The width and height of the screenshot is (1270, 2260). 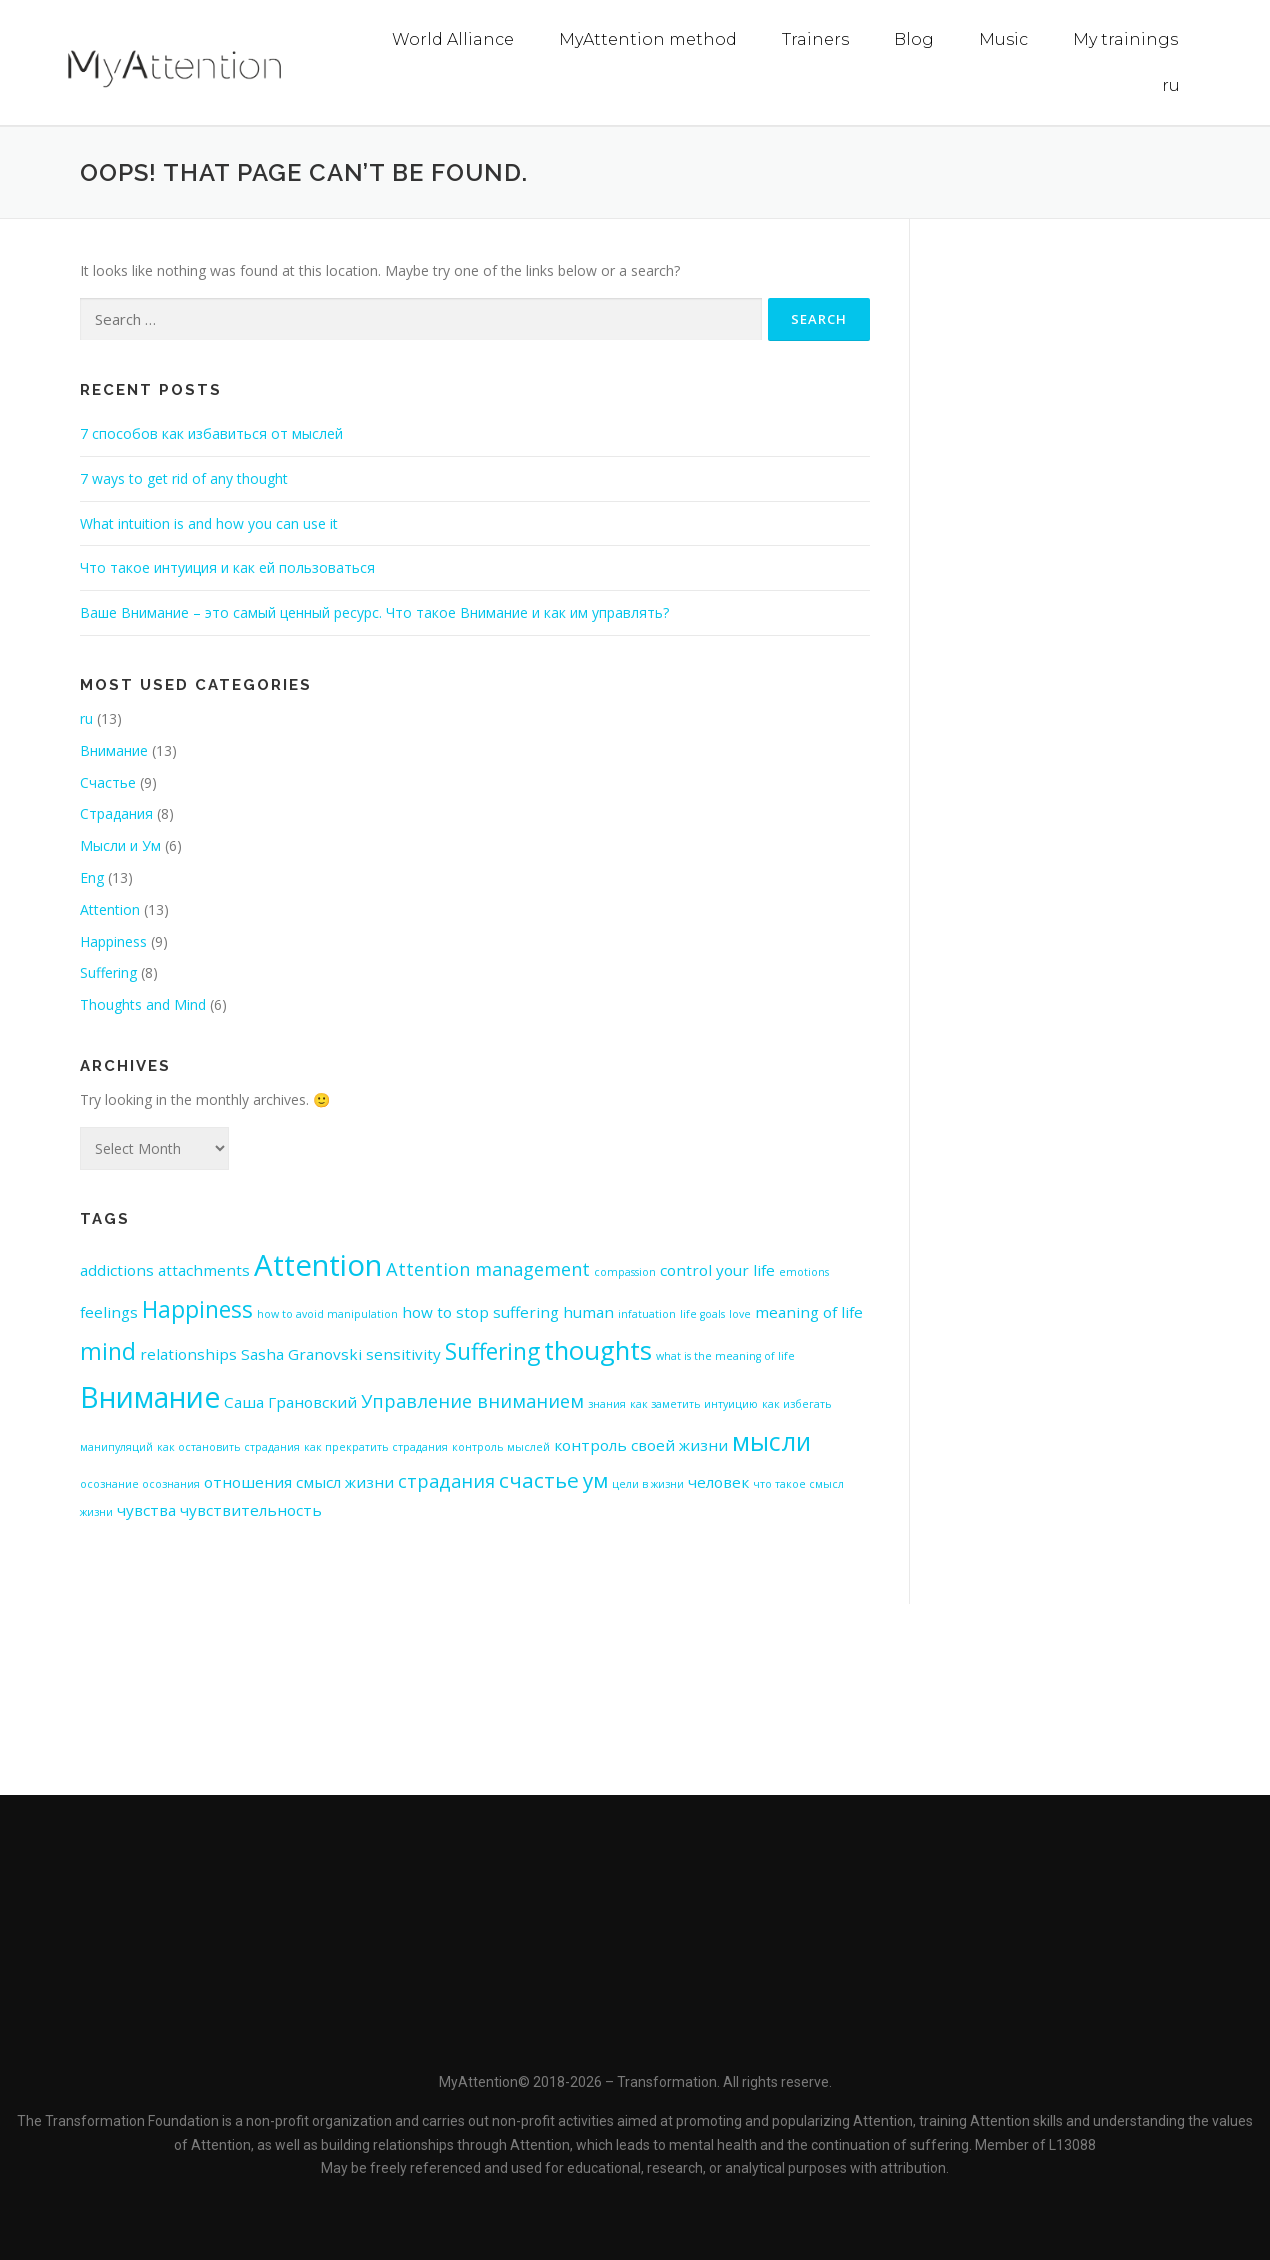 What do you see at coordinates (804, 1271) in the screenshot?
I see `emotions [emotions (1 item)]` at bounding box center [804, 1271].